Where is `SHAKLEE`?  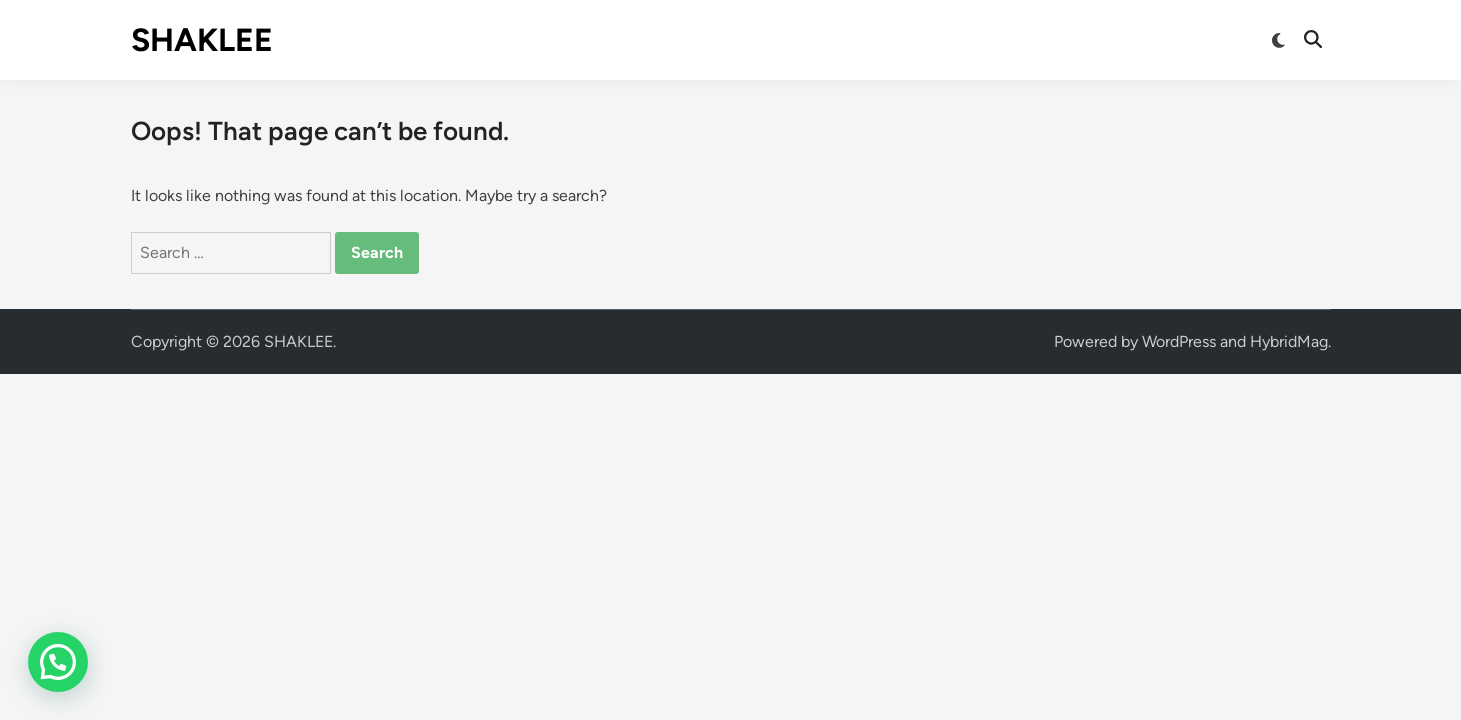
SHAKLEE is located at coordinates (202, 40).